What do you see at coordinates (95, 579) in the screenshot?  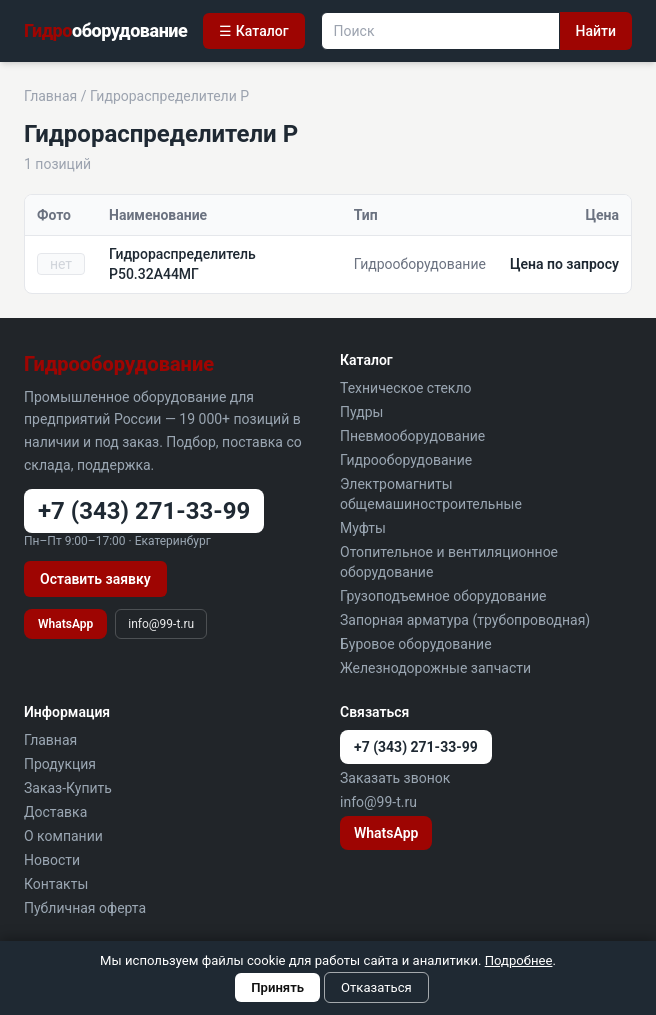 I see `Оставить заявку` at bounding box center [95, 579].